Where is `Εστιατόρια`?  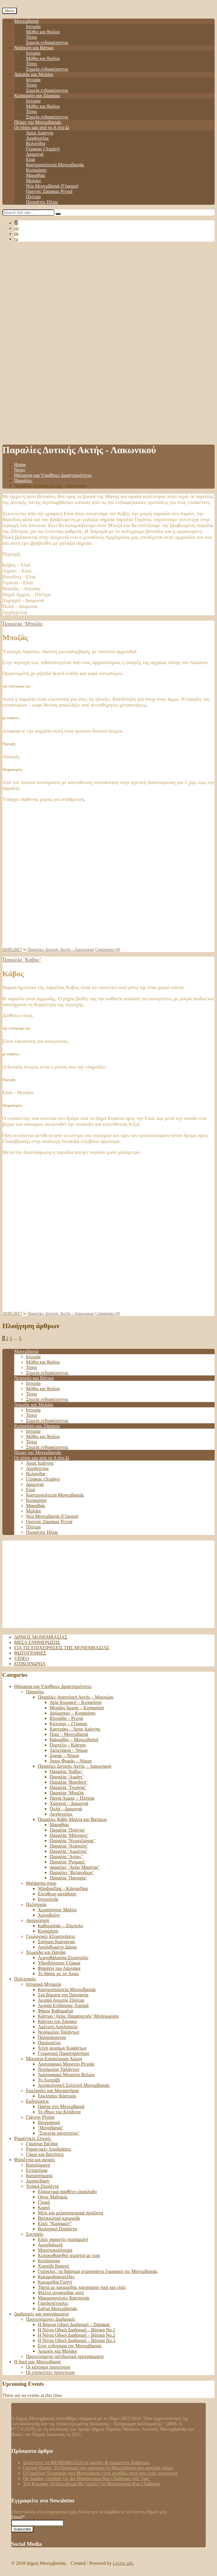
Εστιατόρια is located at coordinates (37, 2170).